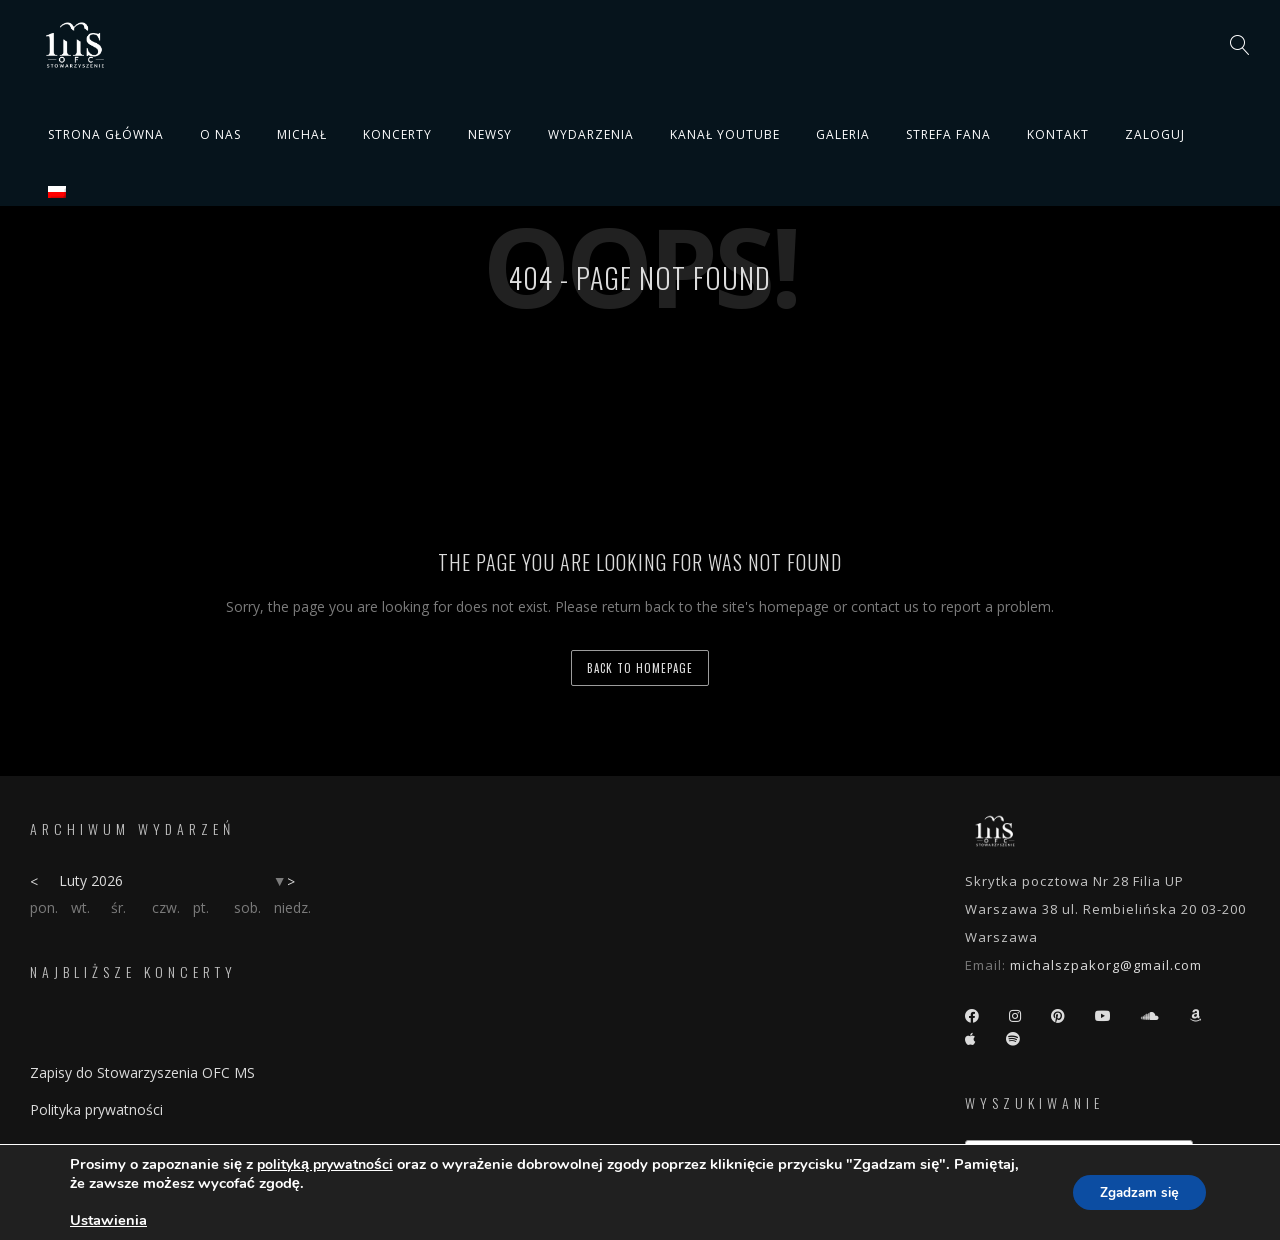  What do you see at coordinates (1058, 134) in the screenshot?
I see `Kontakt` at bounding box center [1058, 134].